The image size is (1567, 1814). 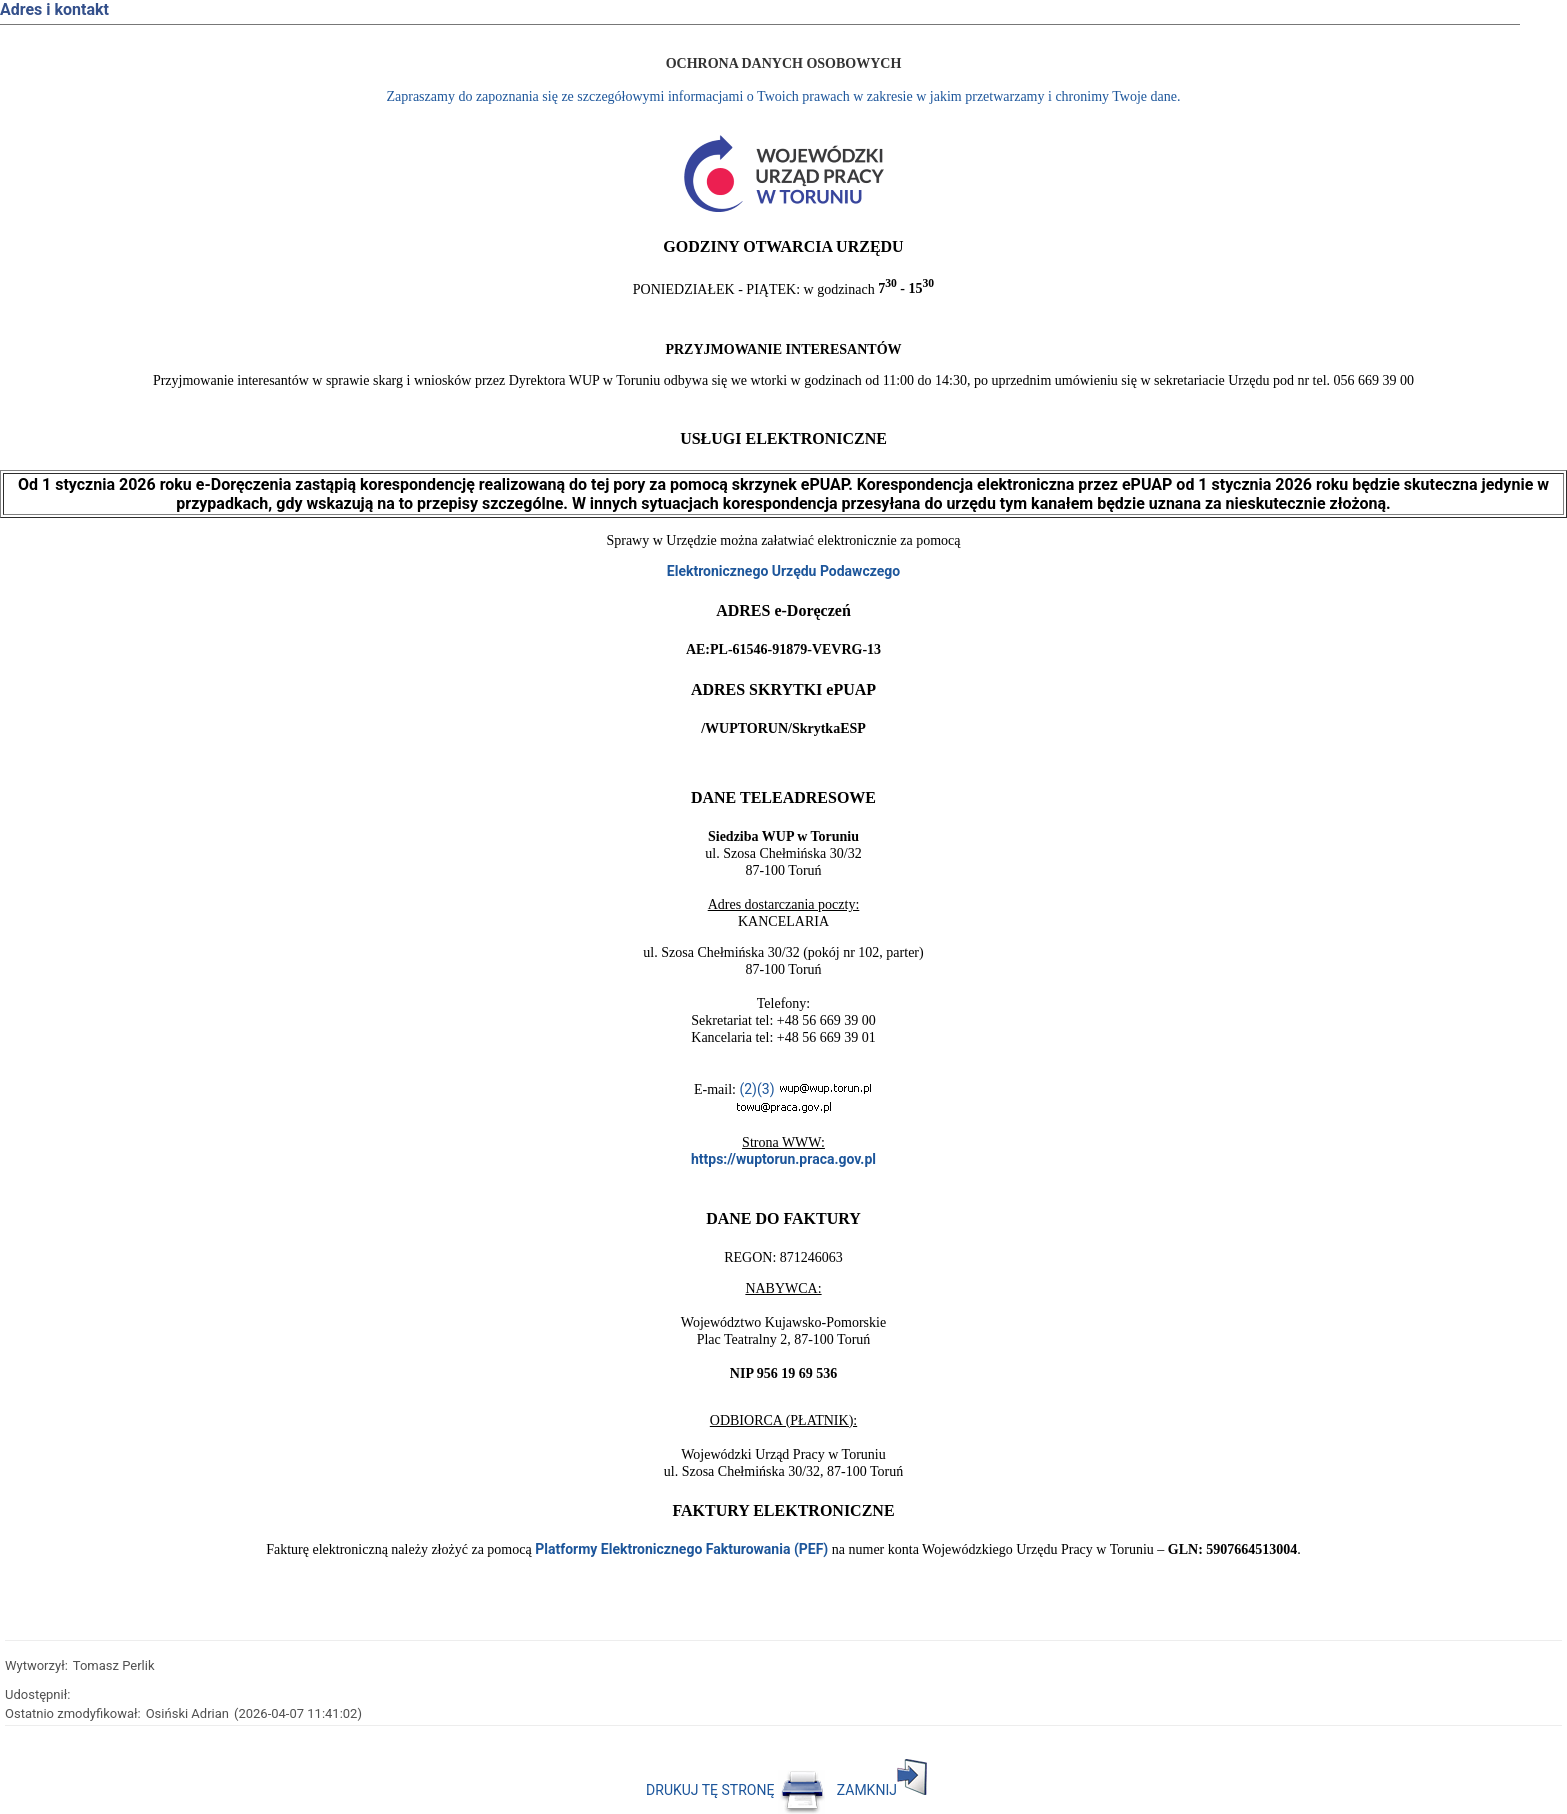 I want to click on Platformy Elektronicznego Fakturowania (PEF), so click(x=681, y=1549).